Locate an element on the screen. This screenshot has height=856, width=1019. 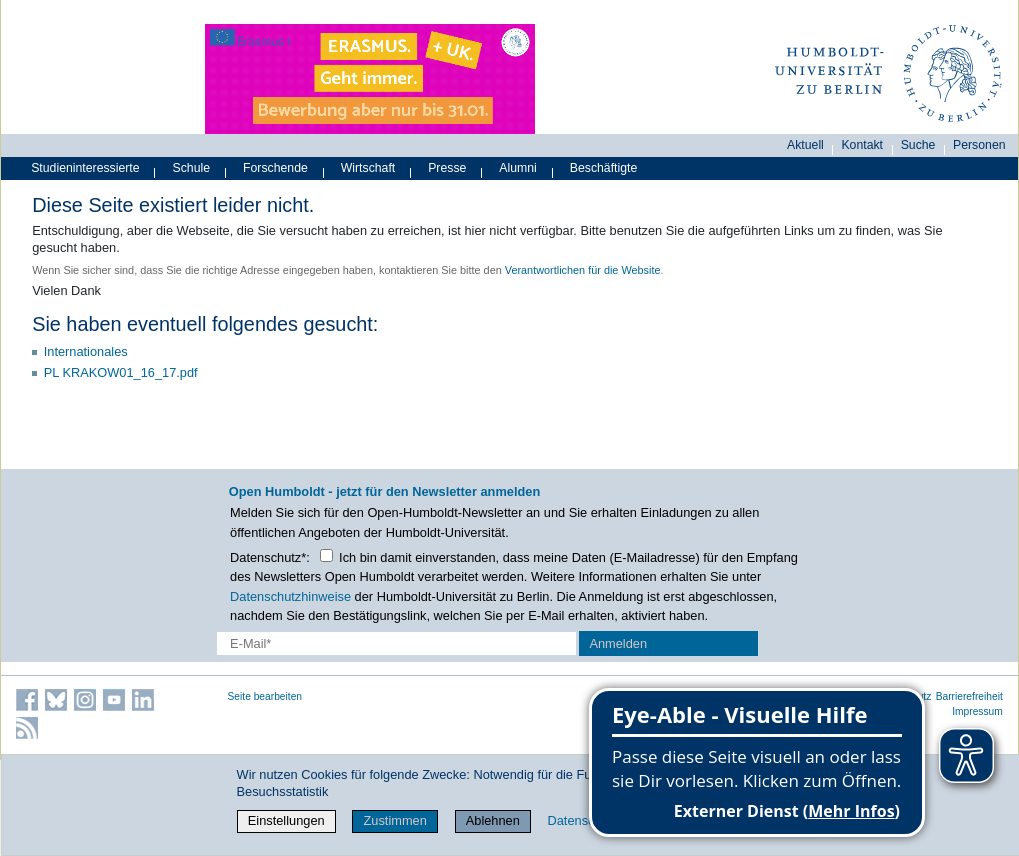
Seite bearbeiten is located at coordinates (265, 696).